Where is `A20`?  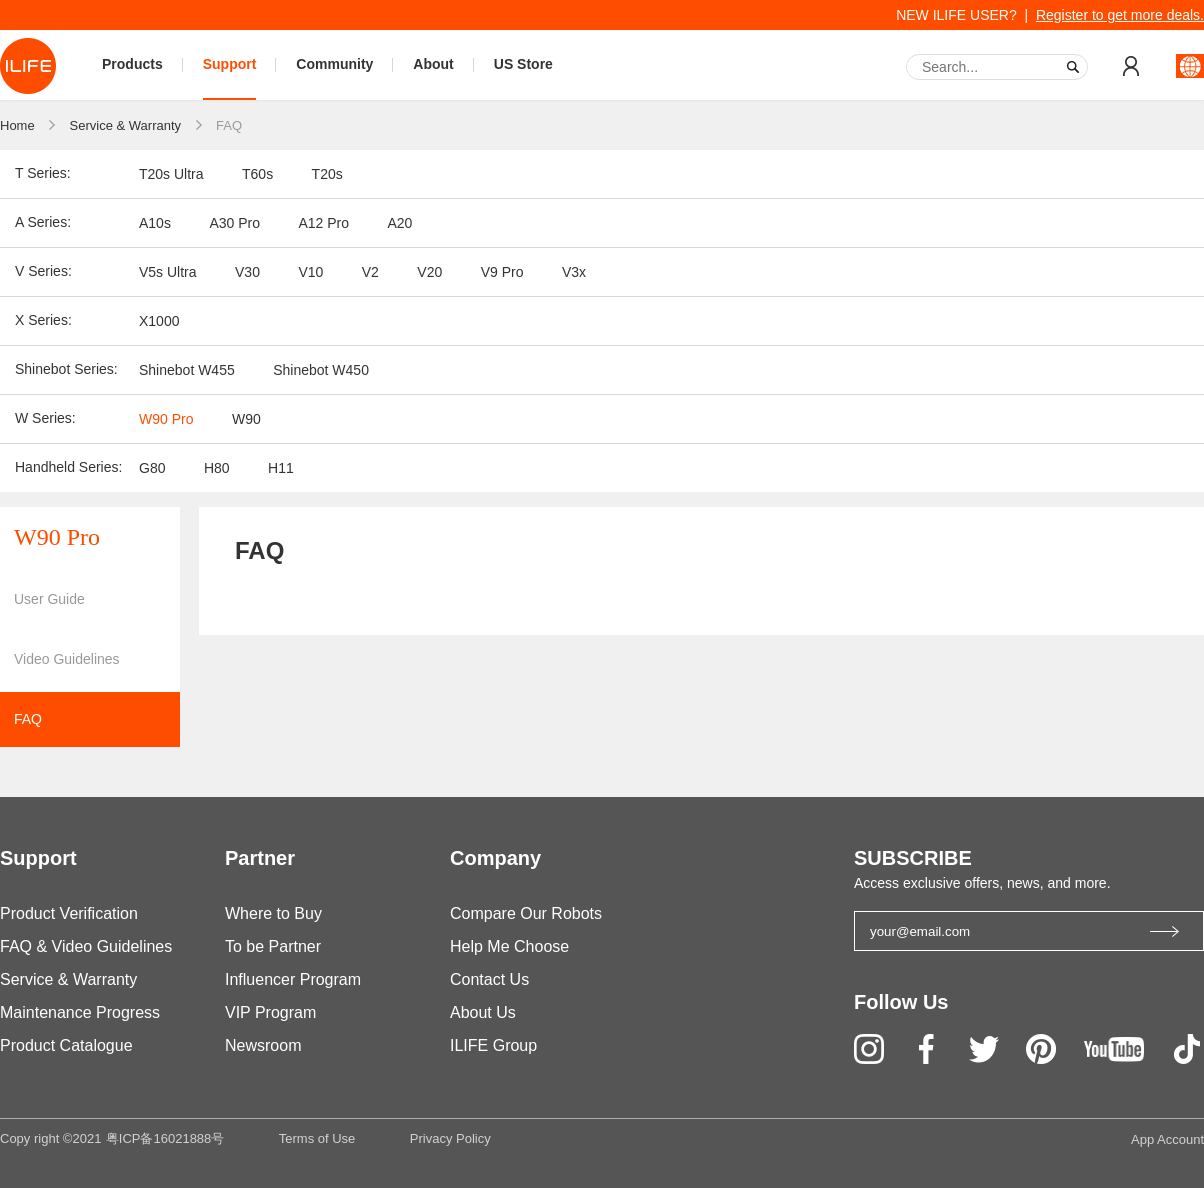
A20 is located at coordinates (399, 223).